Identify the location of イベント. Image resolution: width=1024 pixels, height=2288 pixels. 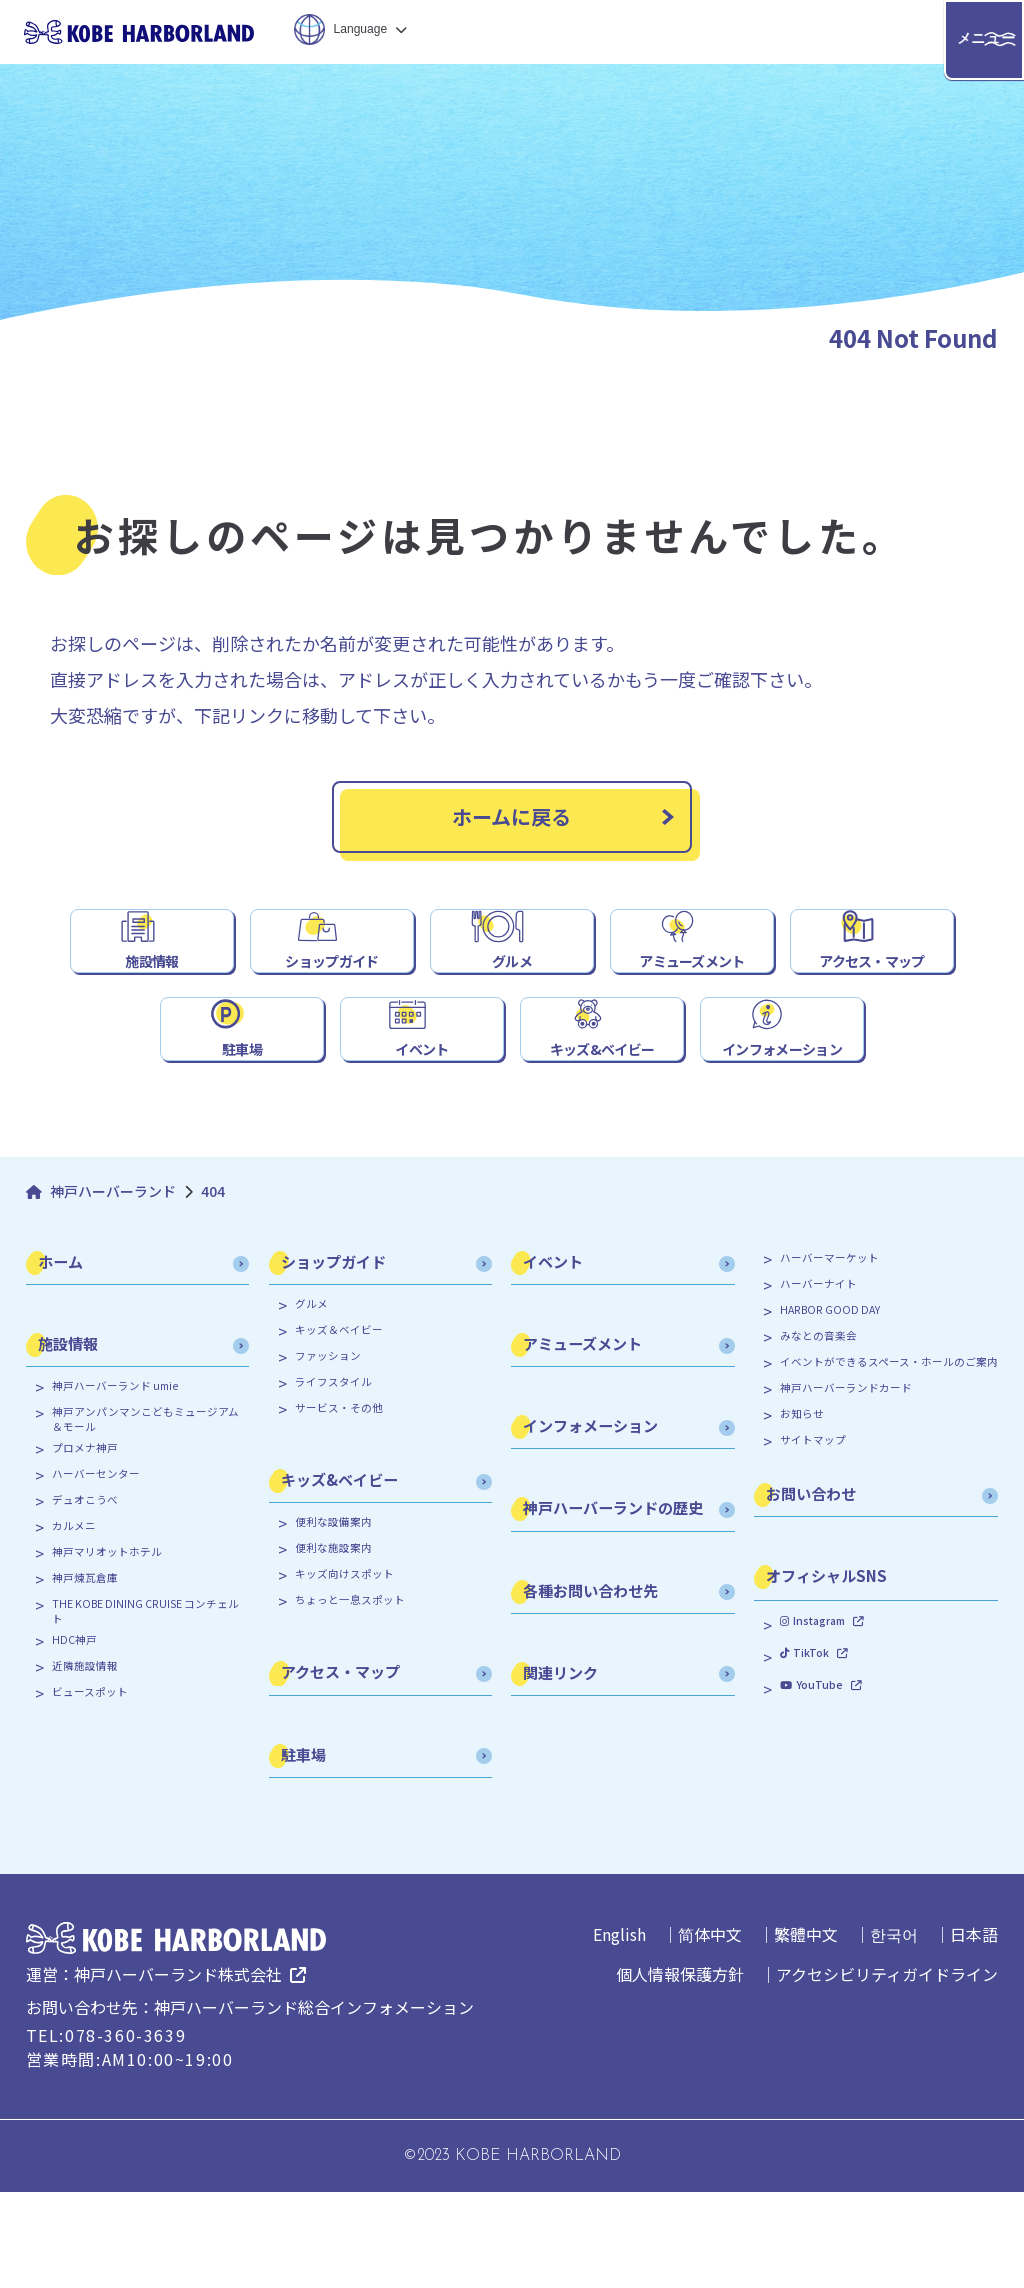
(422, 1130).